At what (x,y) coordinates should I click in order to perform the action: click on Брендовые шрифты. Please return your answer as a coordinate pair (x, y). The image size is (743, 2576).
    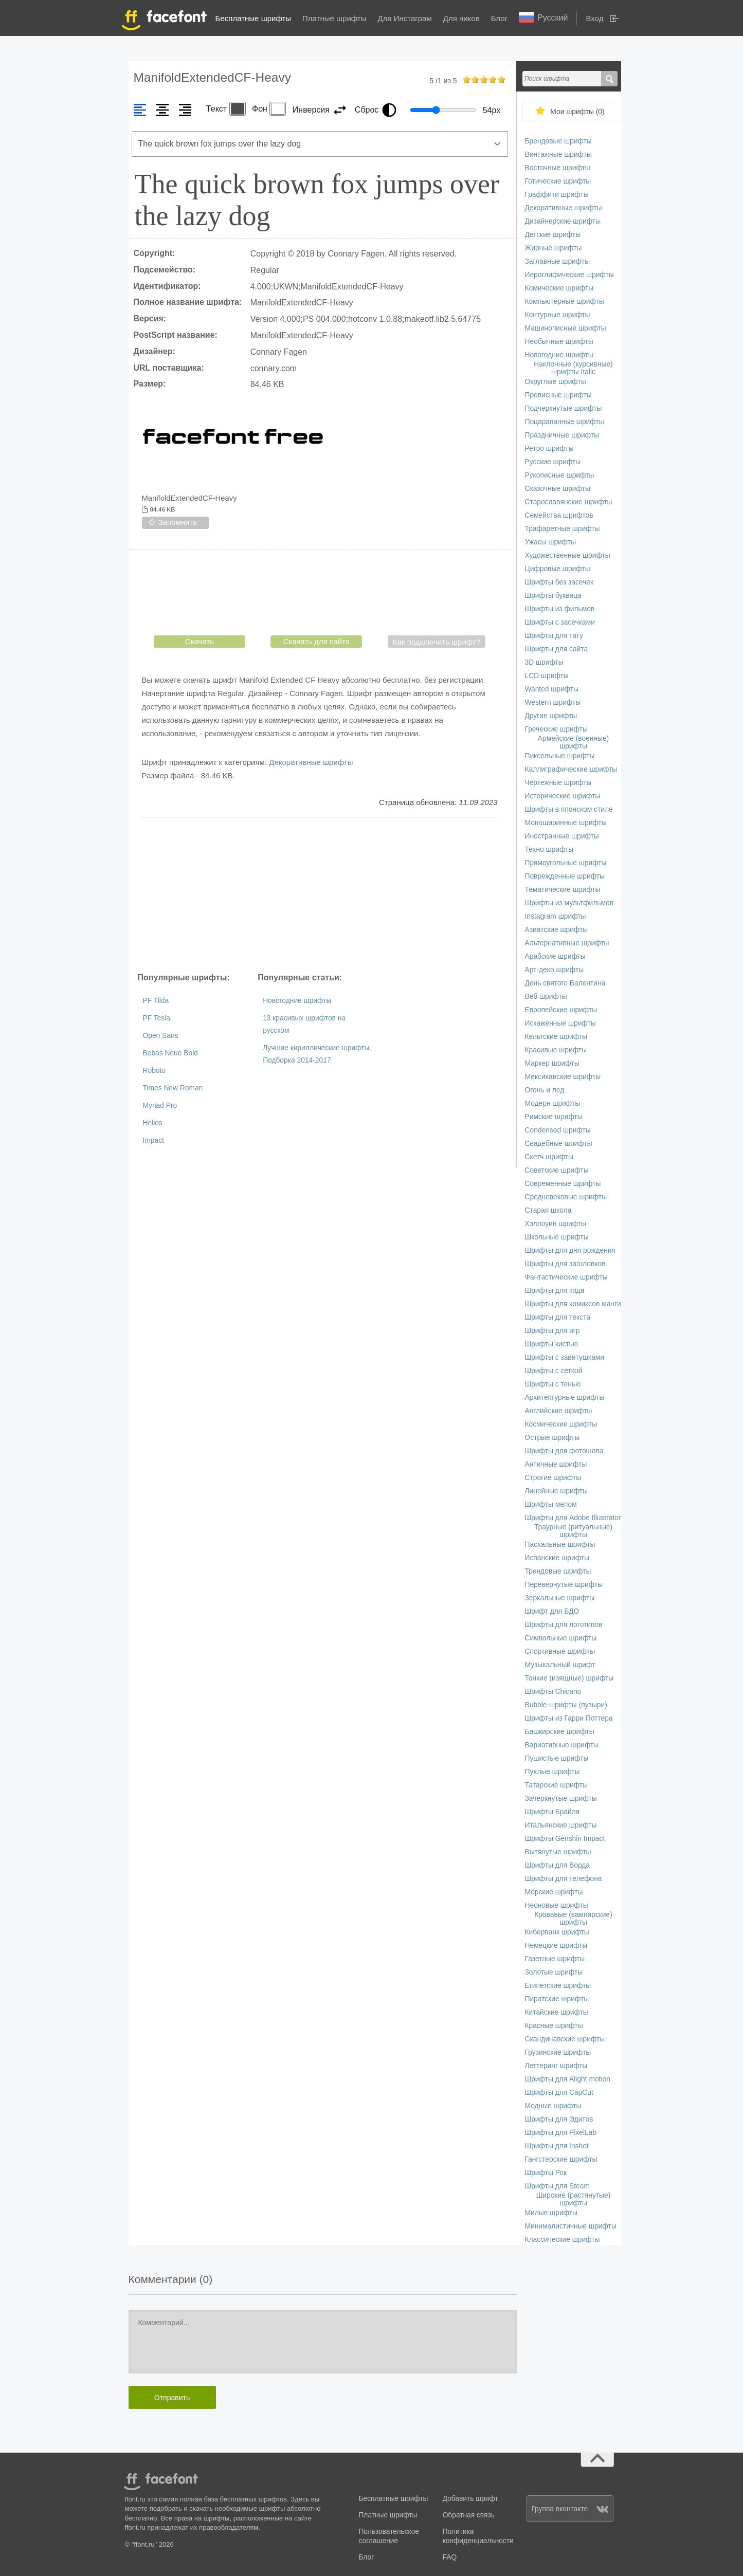
    Looking at the image, I should click on (558, 141).